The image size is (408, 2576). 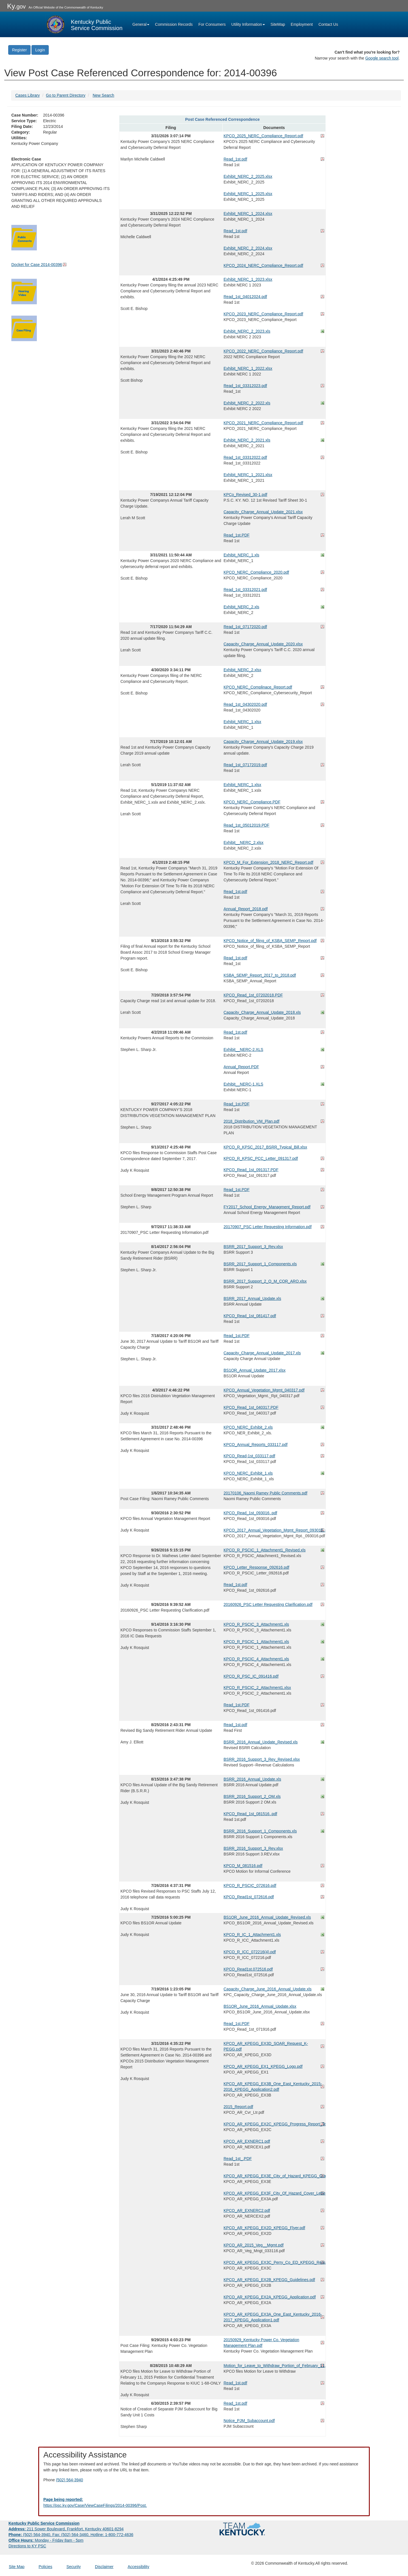 I want to click on KPCO_R_PSCIC_2_Attachment1.xlsx, so click(x=257, y=1687).